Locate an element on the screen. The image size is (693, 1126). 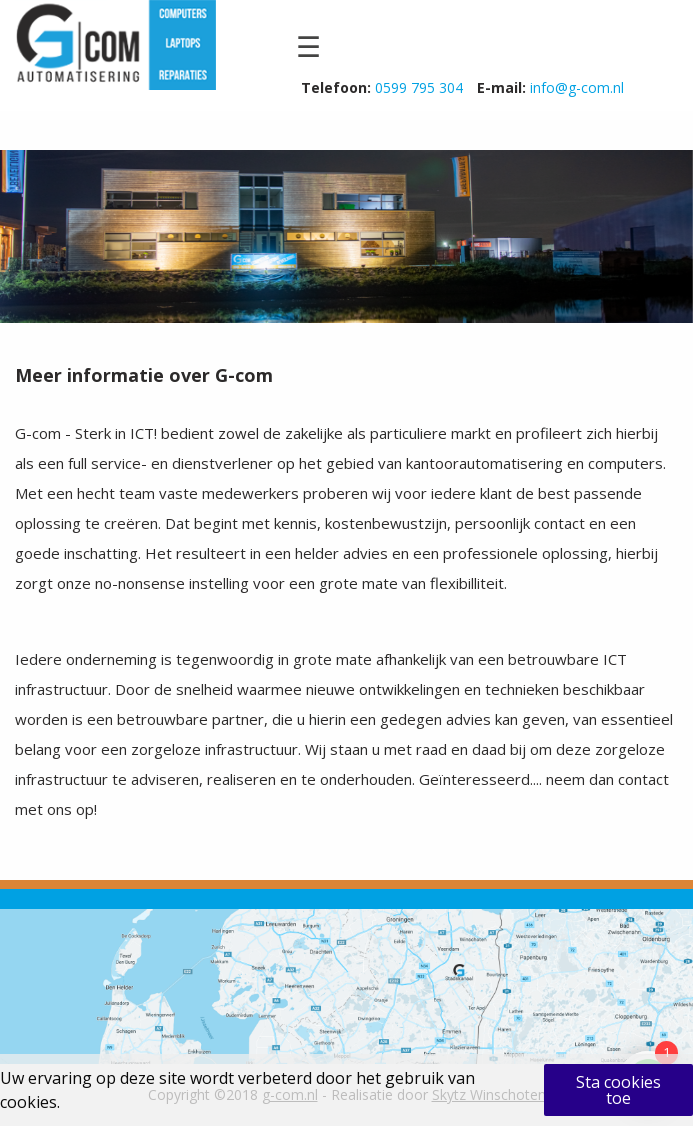
Sta cookies toe is located at coordinates (618, 1090).